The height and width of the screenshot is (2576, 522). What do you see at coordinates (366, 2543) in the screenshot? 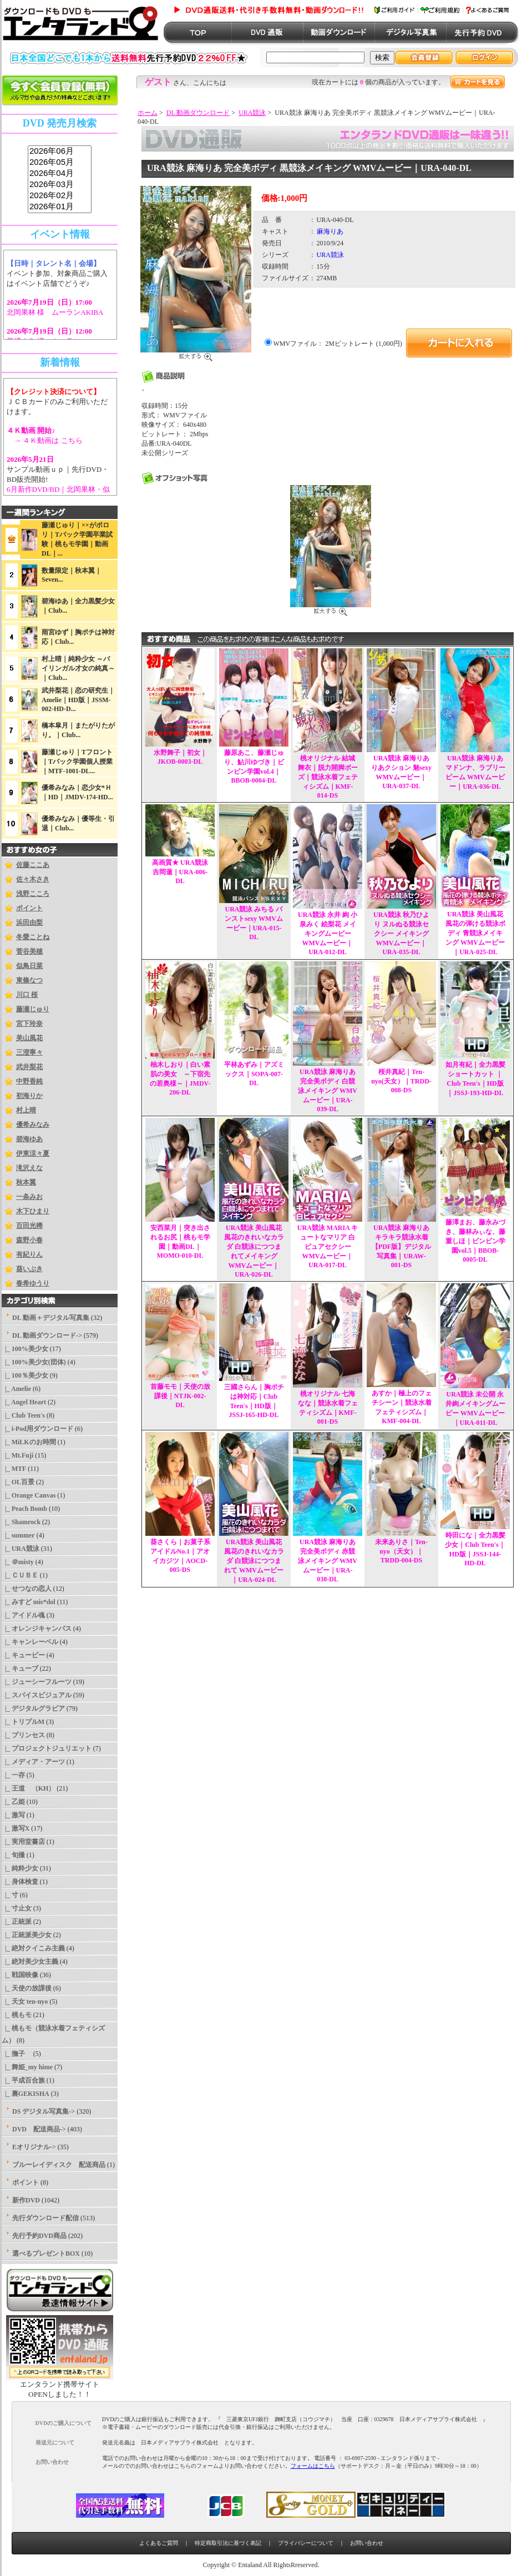
I see `お問い合わせ` at bounding box center [366, 2543].